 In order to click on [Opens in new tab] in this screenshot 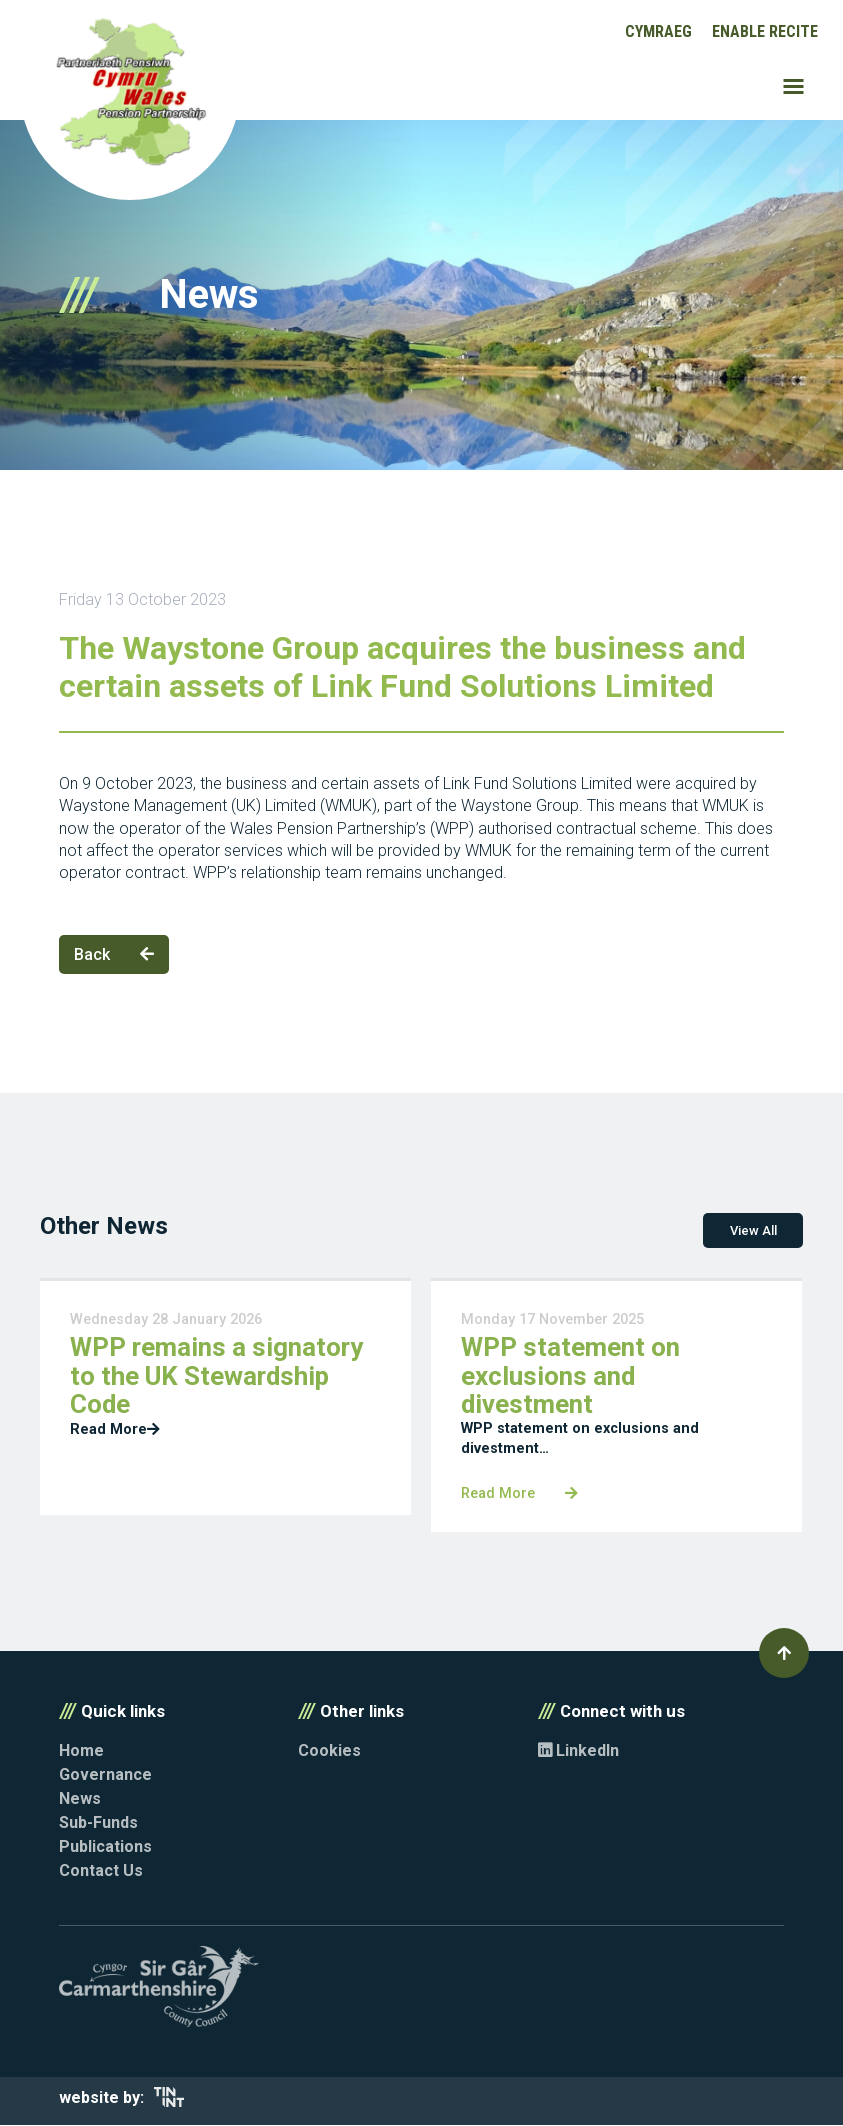, I will do `click(169, 2102)`.